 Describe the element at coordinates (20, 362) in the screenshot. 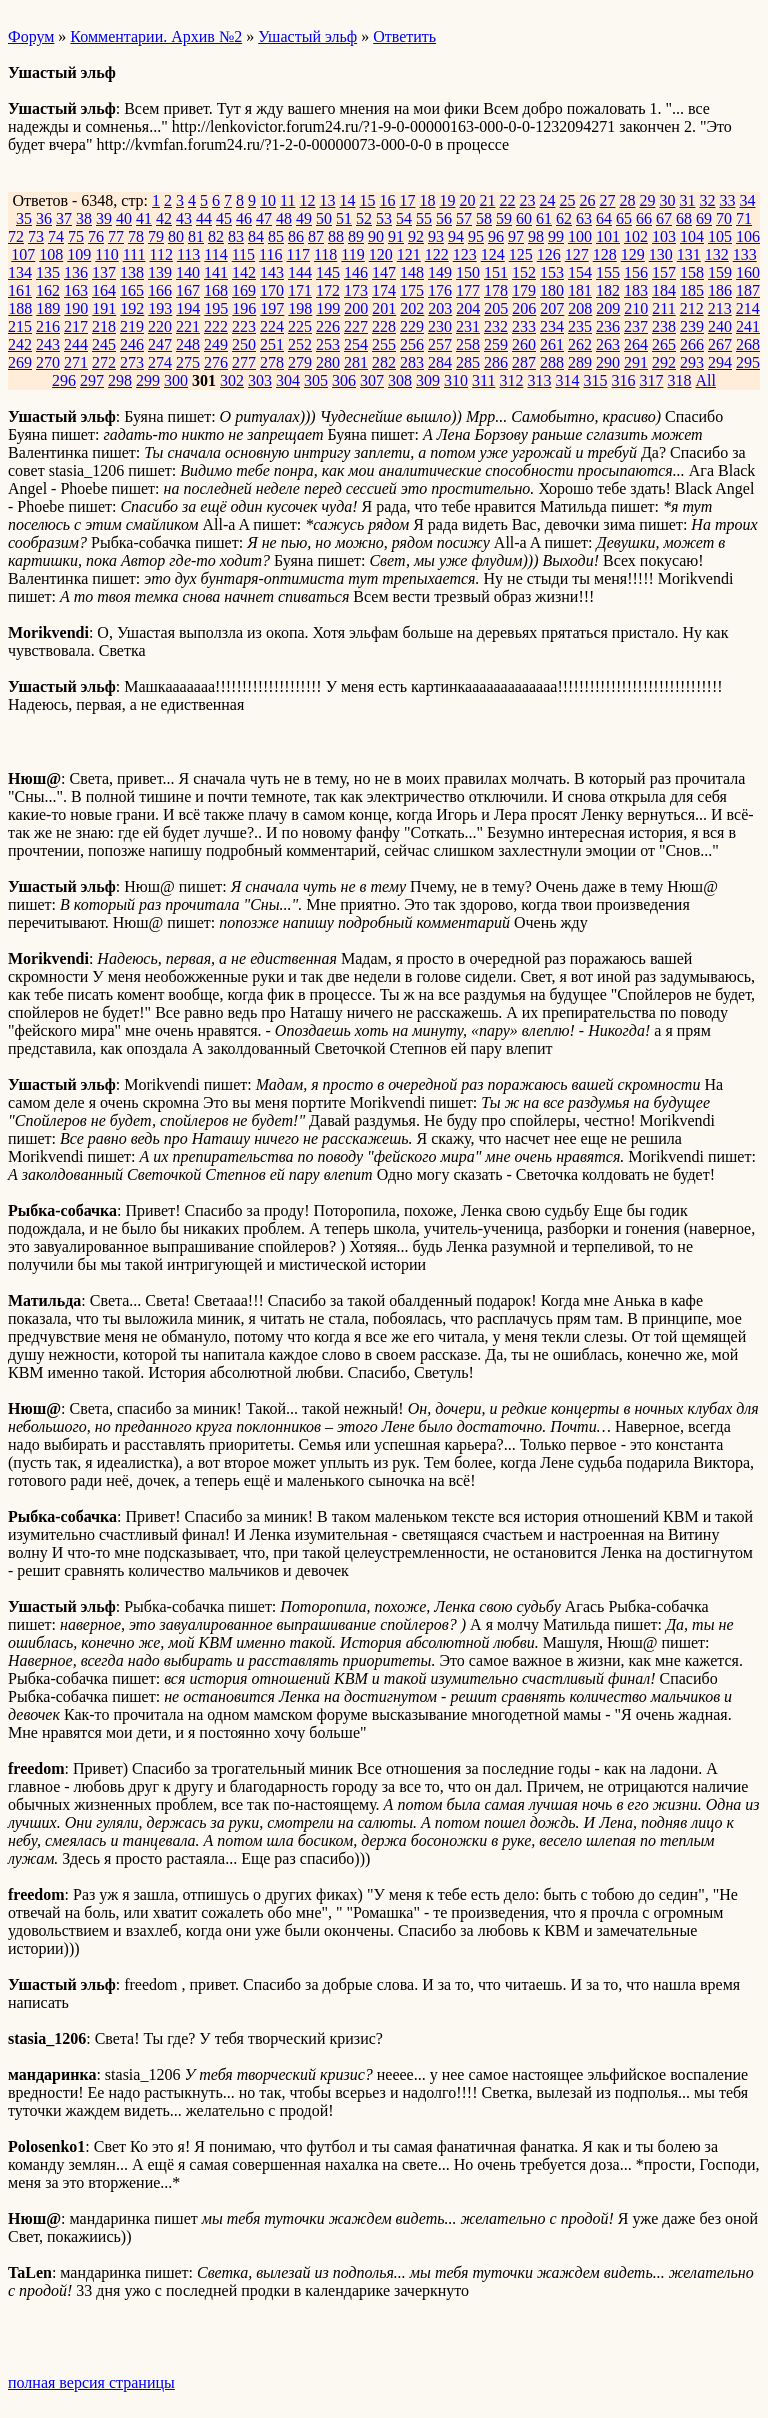

I see `269` at that location.